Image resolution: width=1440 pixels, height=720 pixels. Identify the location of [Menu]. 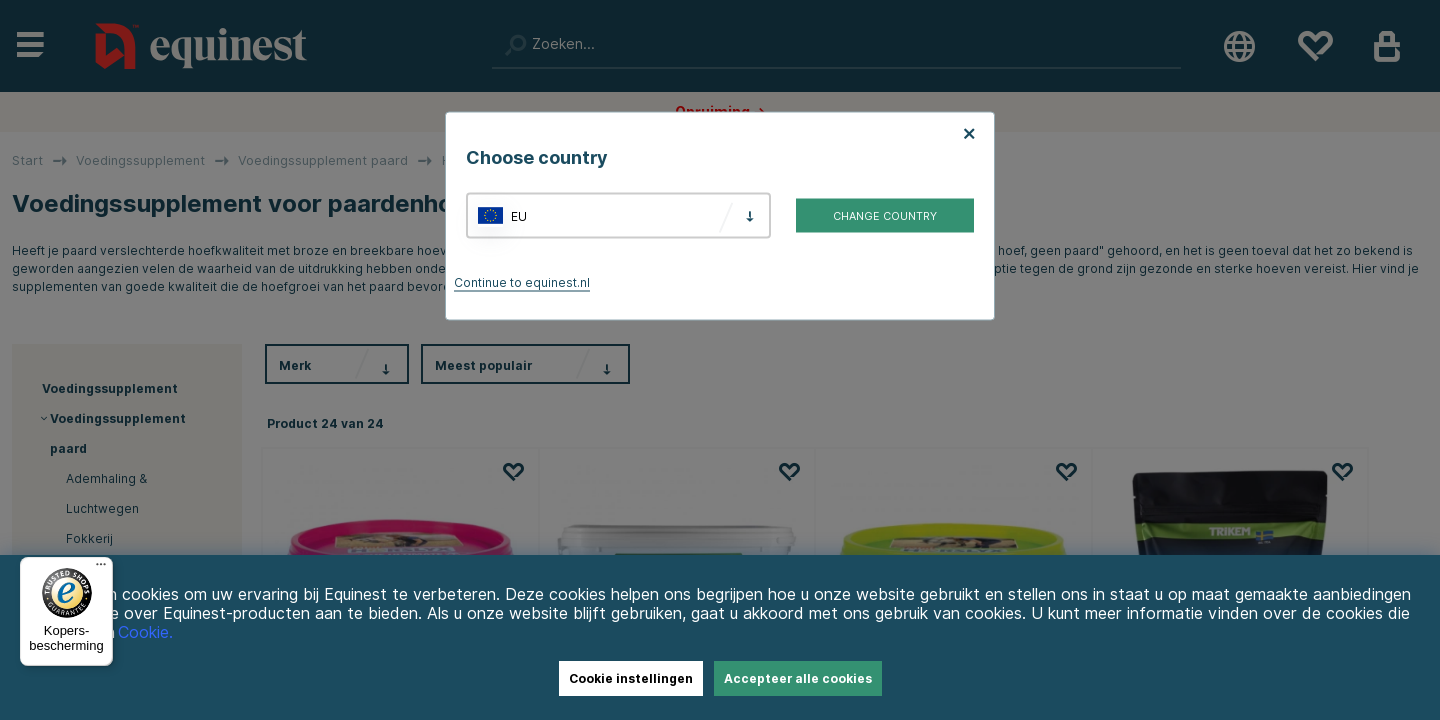
(101, 569).